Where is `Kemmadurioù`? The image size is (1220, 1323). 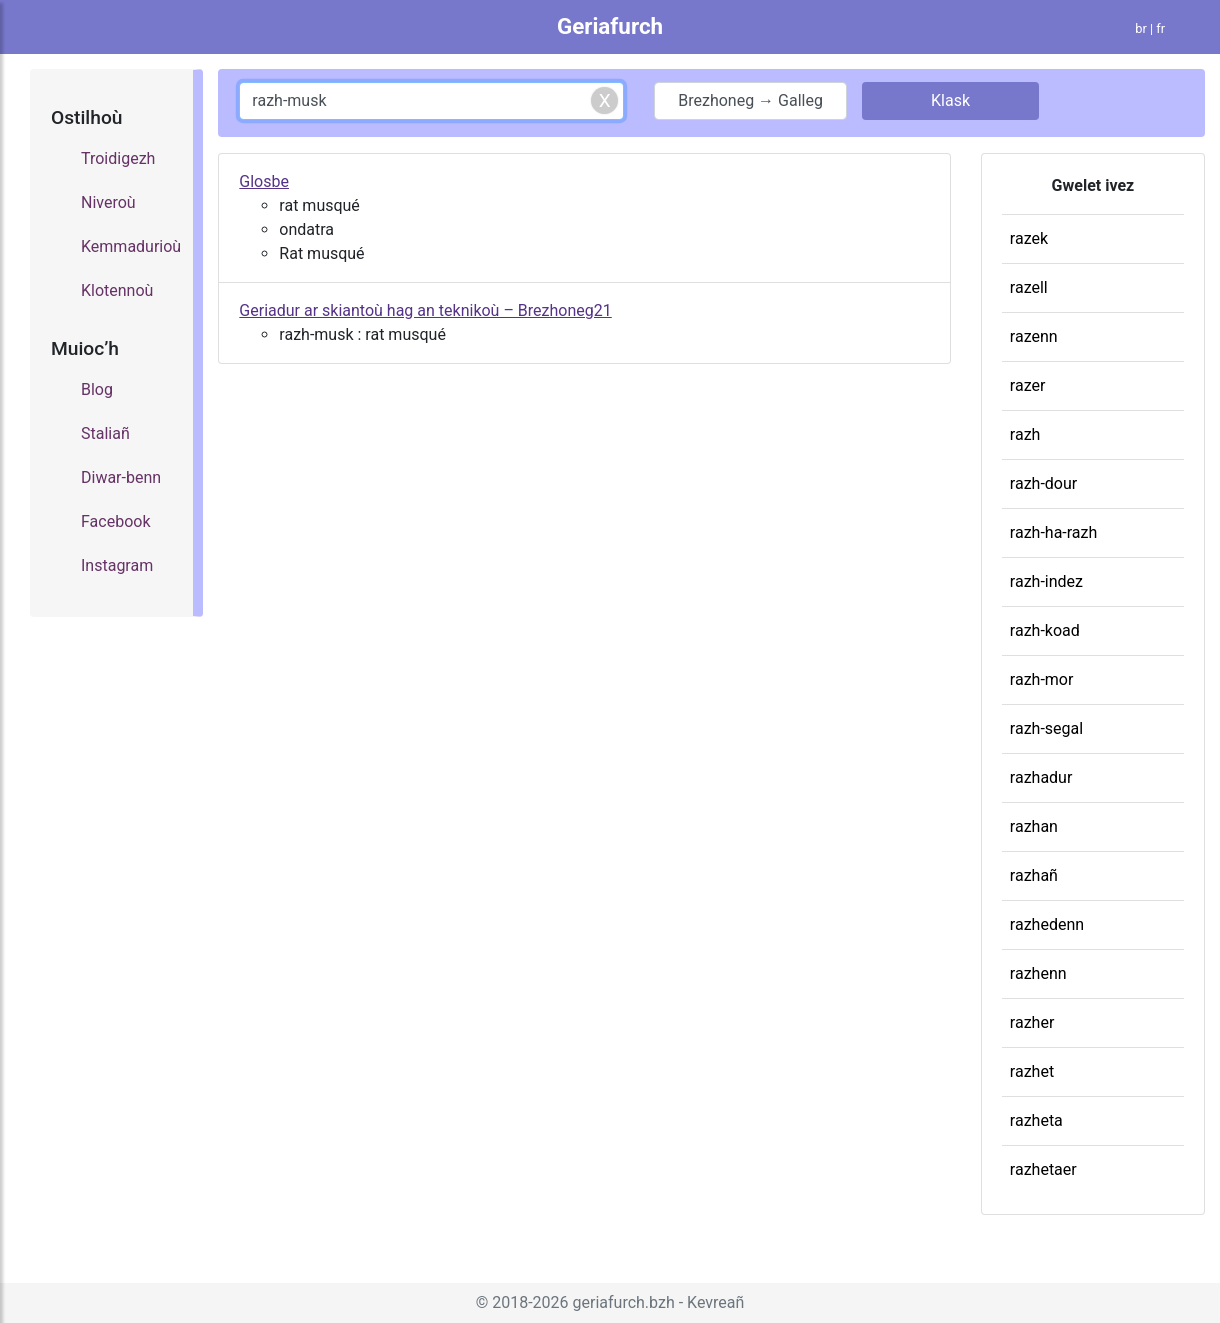
Kemmadurioù is located at coordinates (127, 246).